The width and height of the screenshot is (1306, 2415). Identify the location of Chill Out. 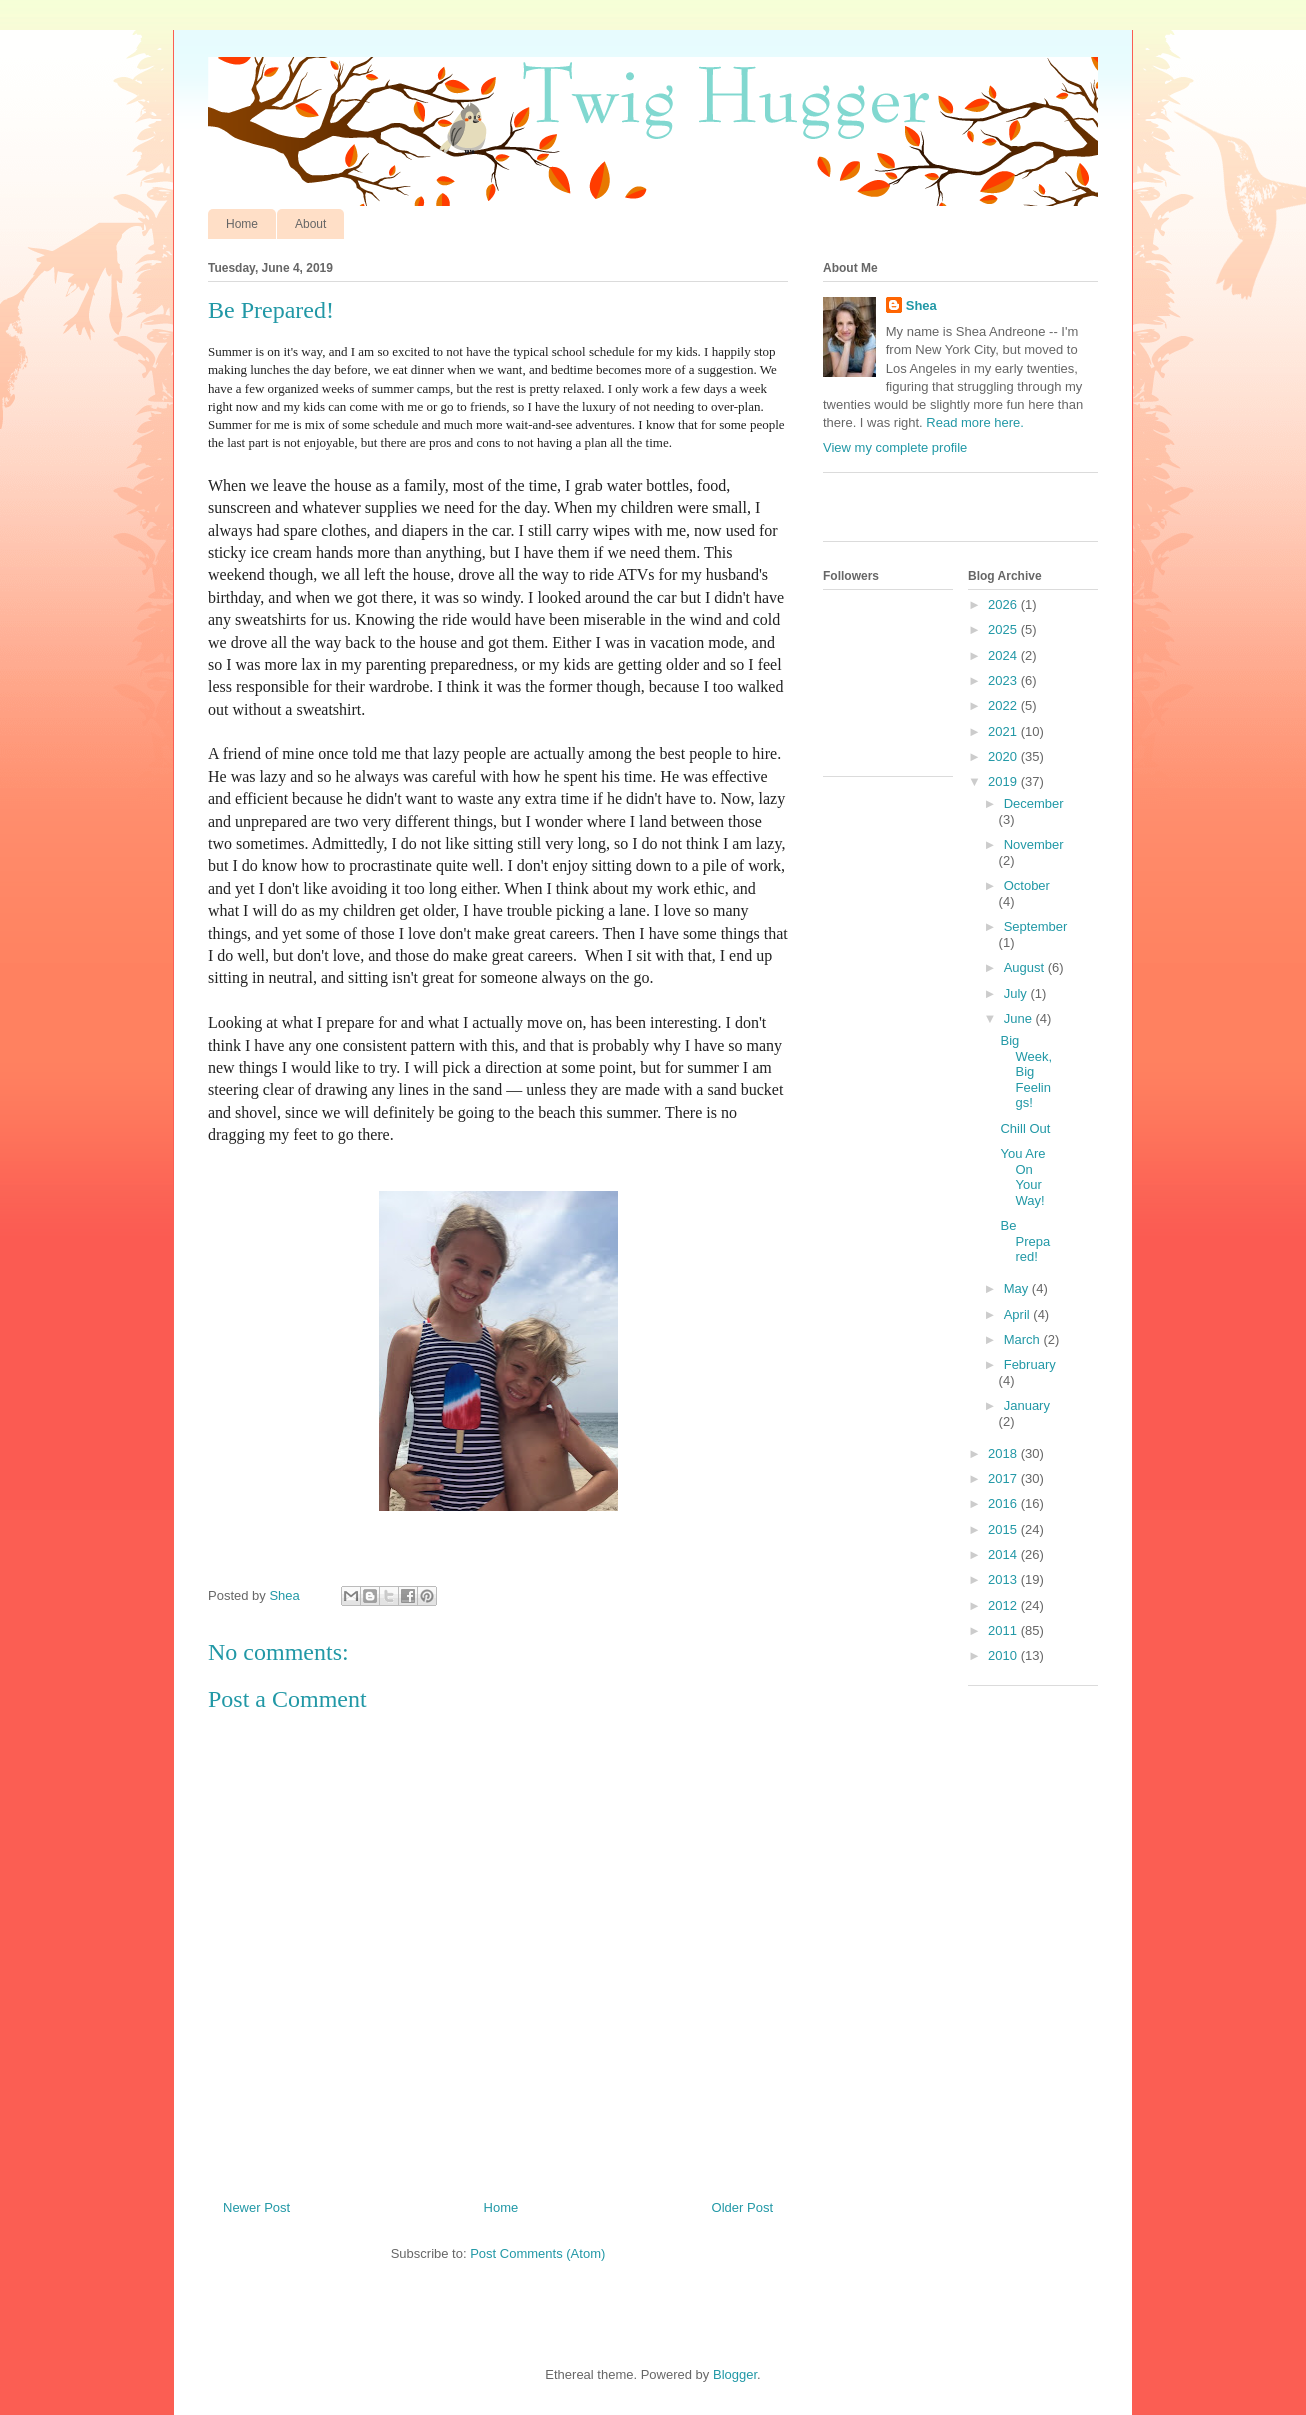
(1025, 1128).